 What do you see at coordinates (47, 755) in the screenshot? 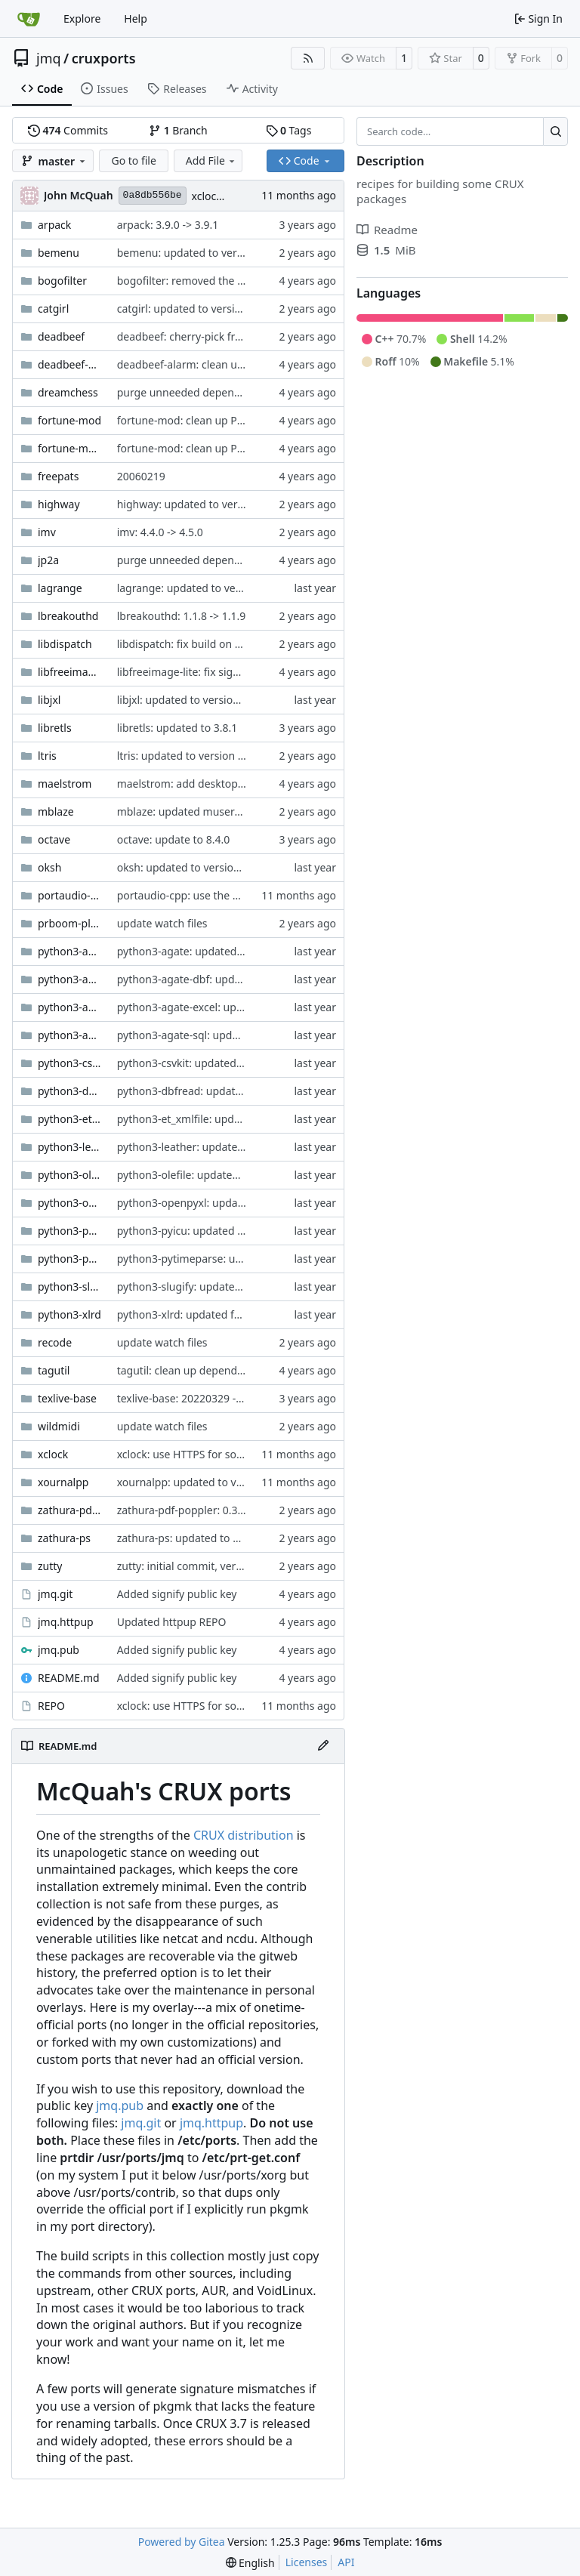
I see `ltris` at bounding box center [47, 755].